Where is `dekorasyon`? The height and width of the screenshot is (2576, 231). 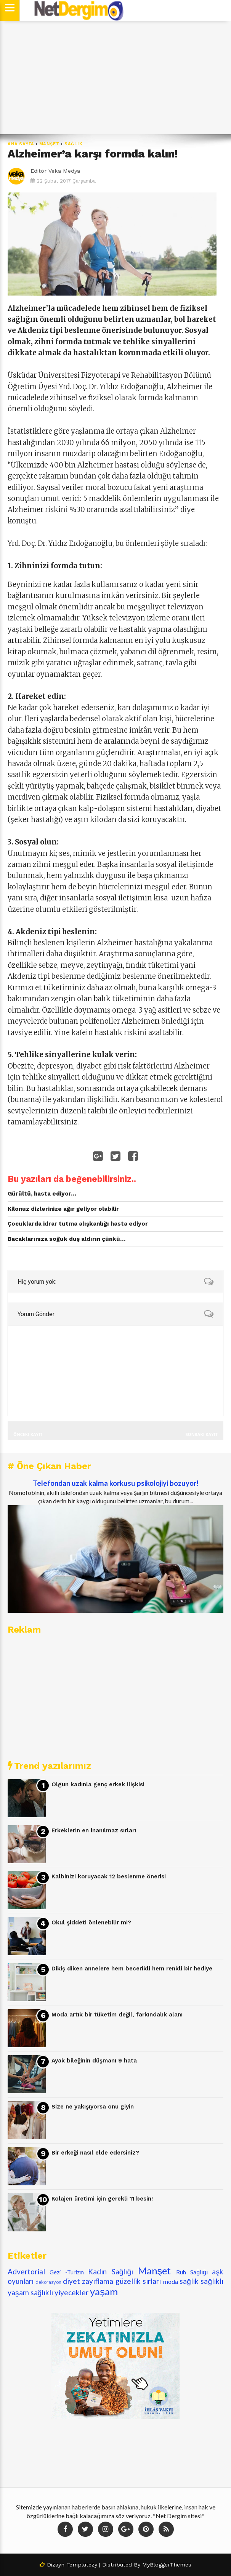
dekorasyon is located at coordinates (48, 2282).